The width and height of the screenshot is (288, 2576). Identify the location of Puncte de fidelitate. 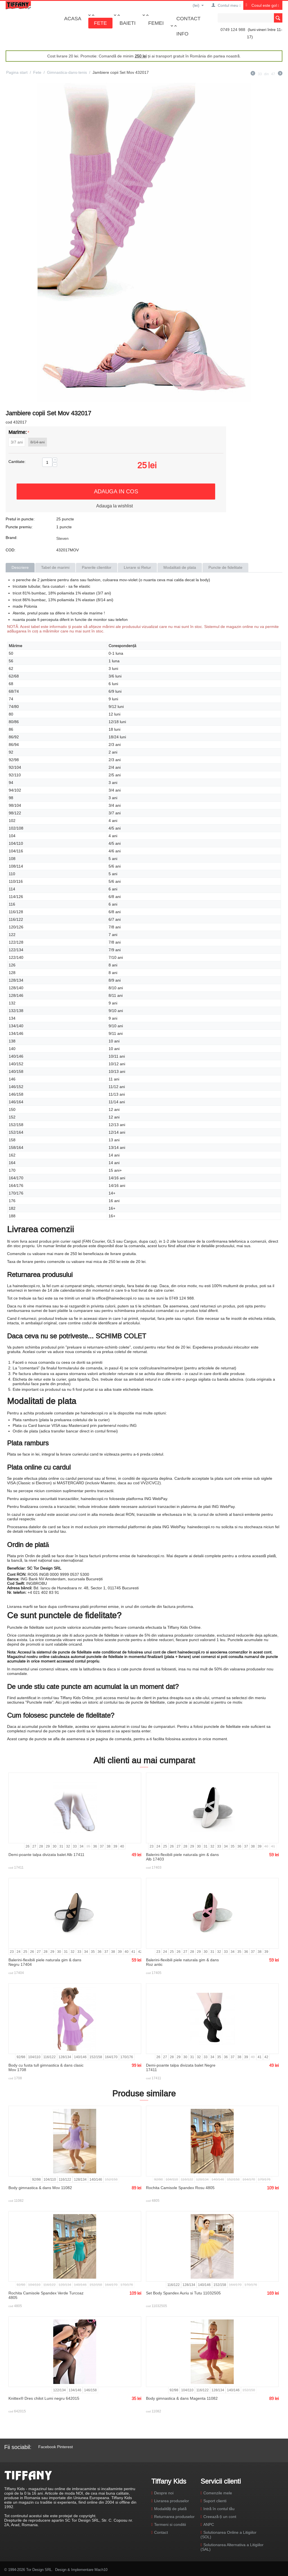
(225, 567).